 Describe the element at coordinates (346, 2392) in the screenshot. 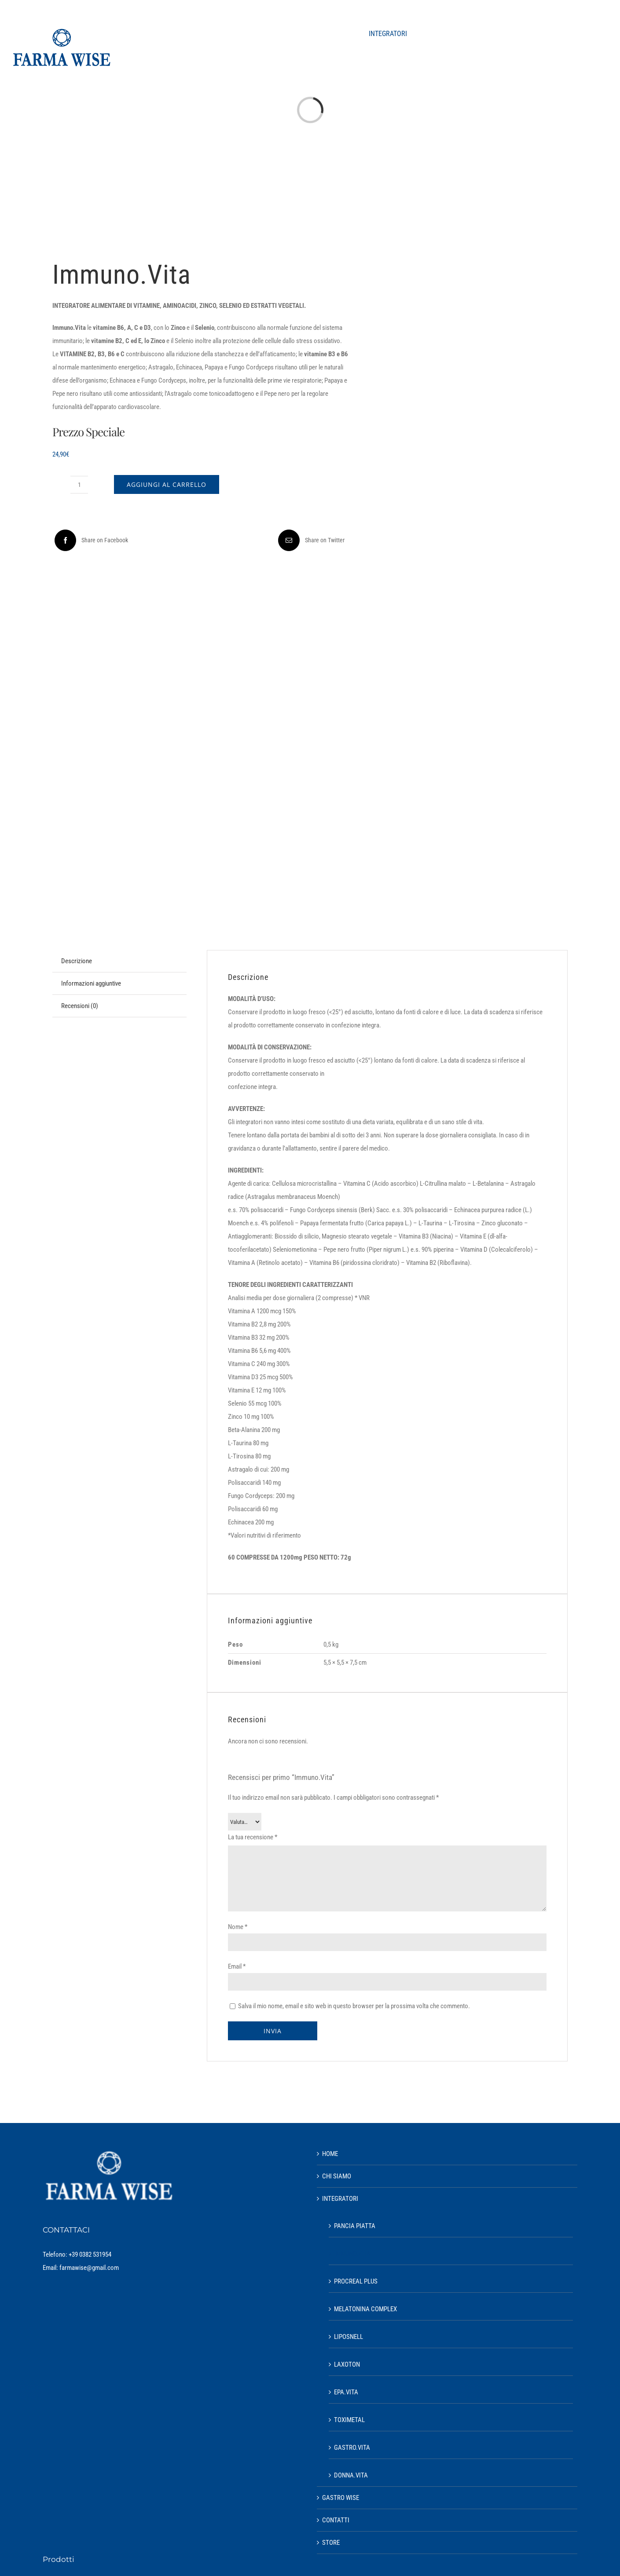

I see `EPA.VITA` at that location.